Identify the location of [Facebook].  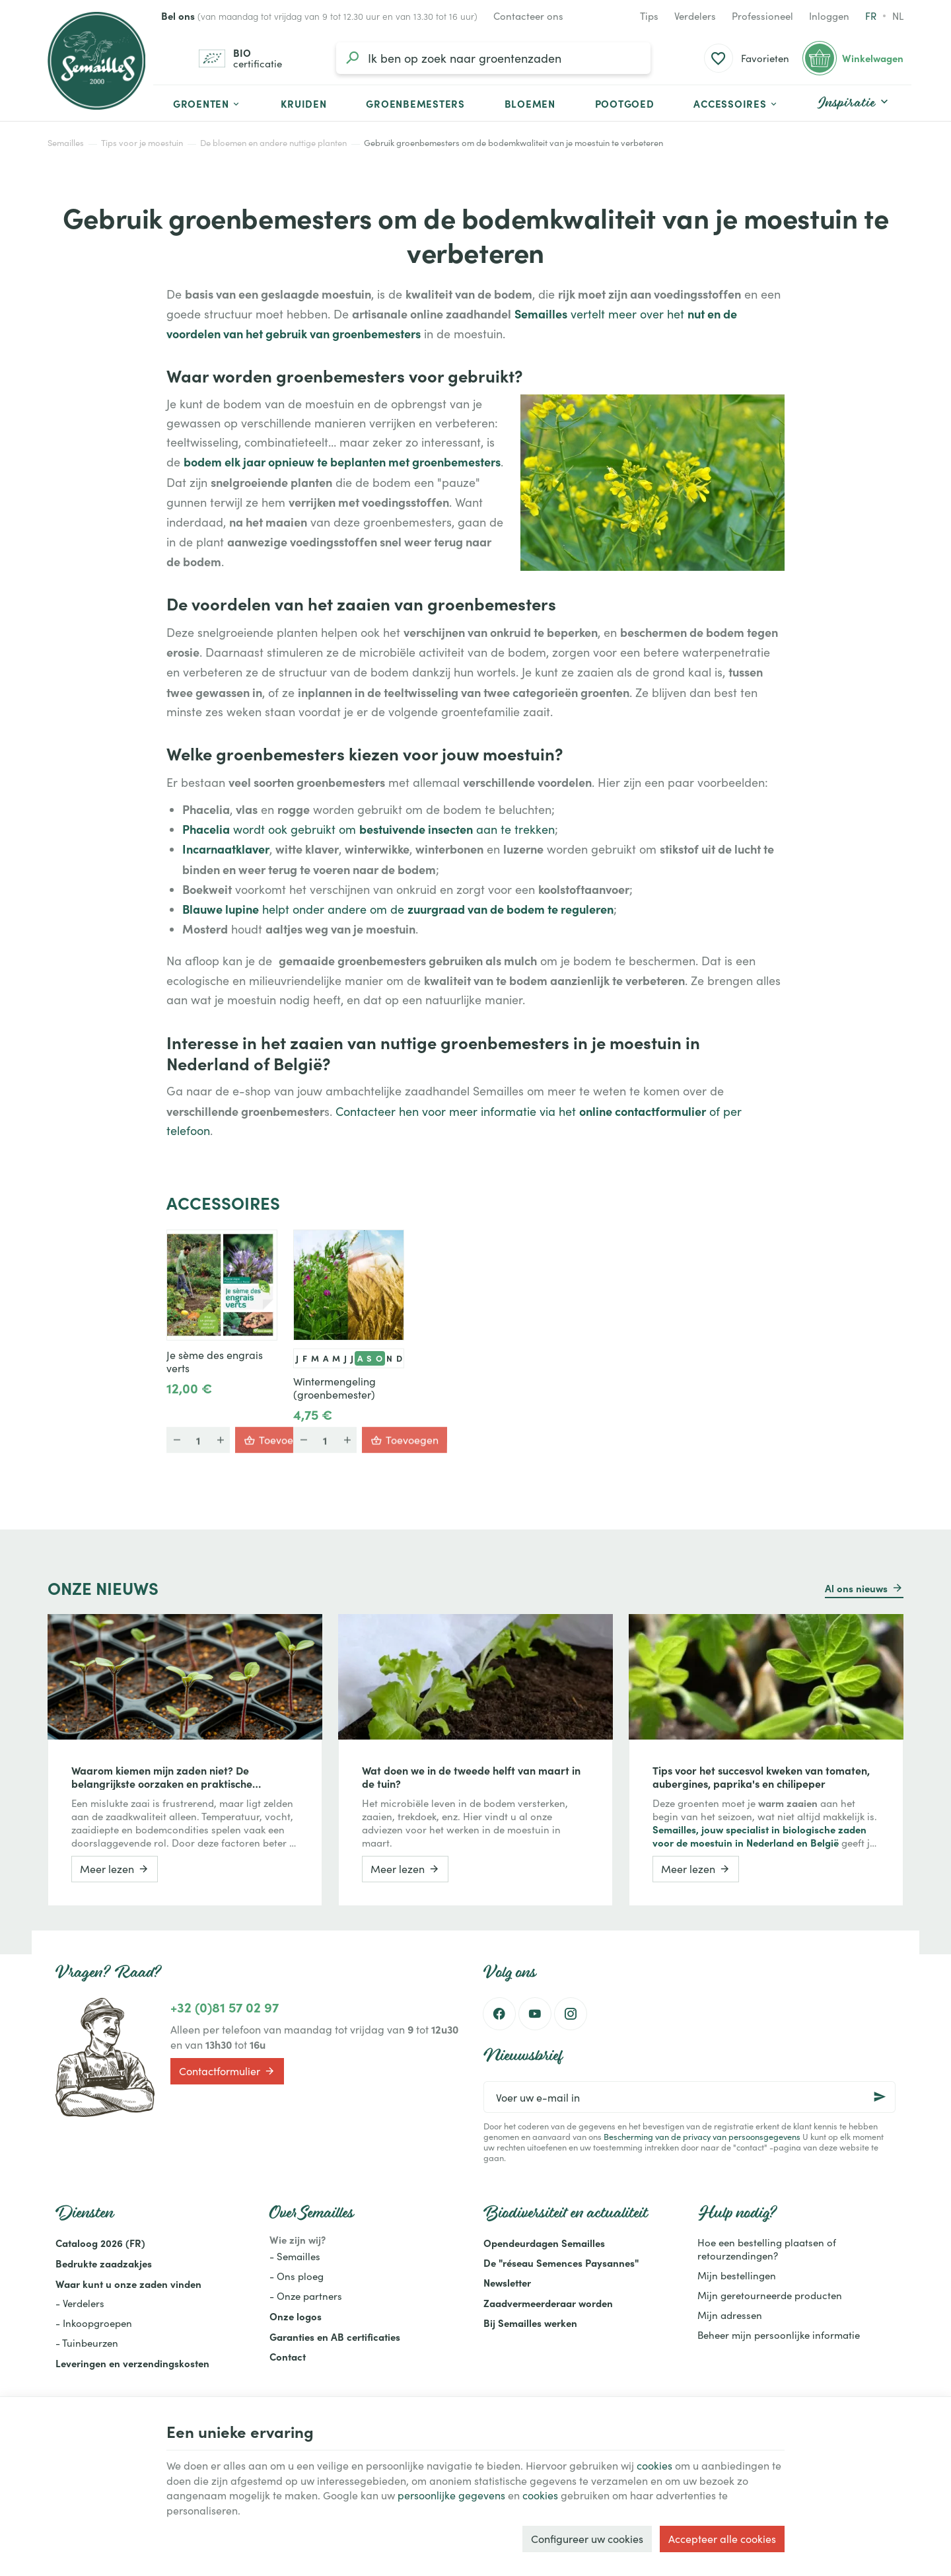
(499, 2014).